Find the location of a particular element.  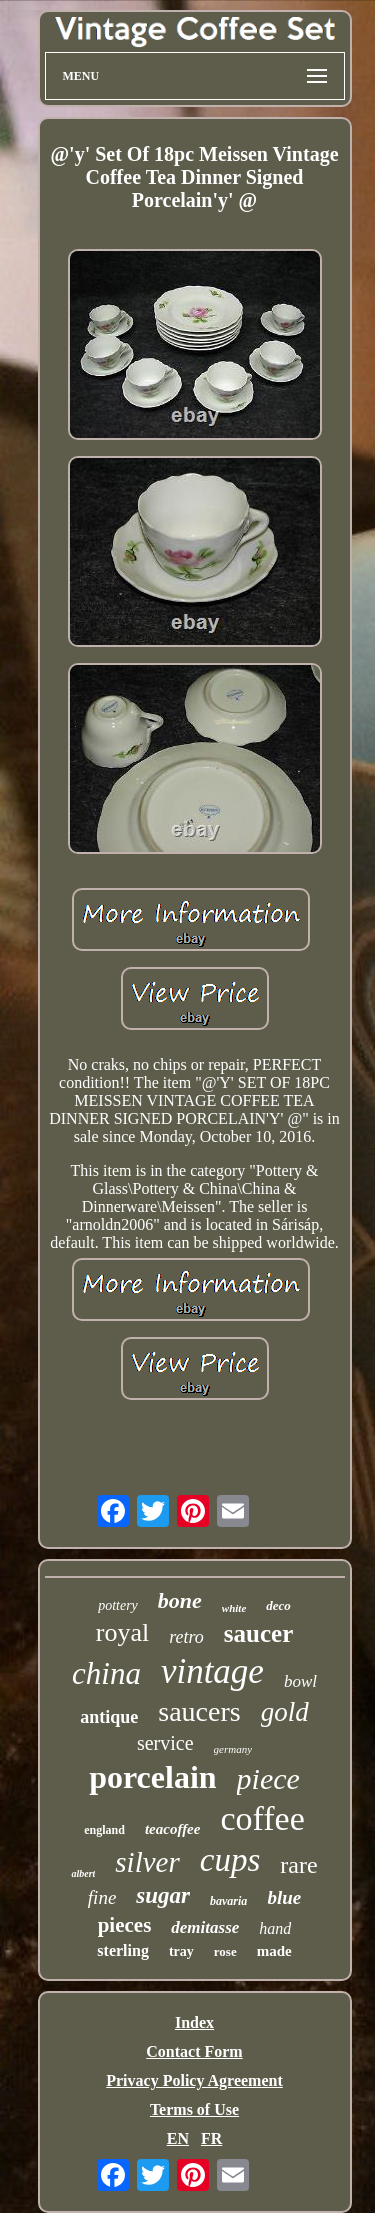

porcelain is located at coordinates (152, 1777).